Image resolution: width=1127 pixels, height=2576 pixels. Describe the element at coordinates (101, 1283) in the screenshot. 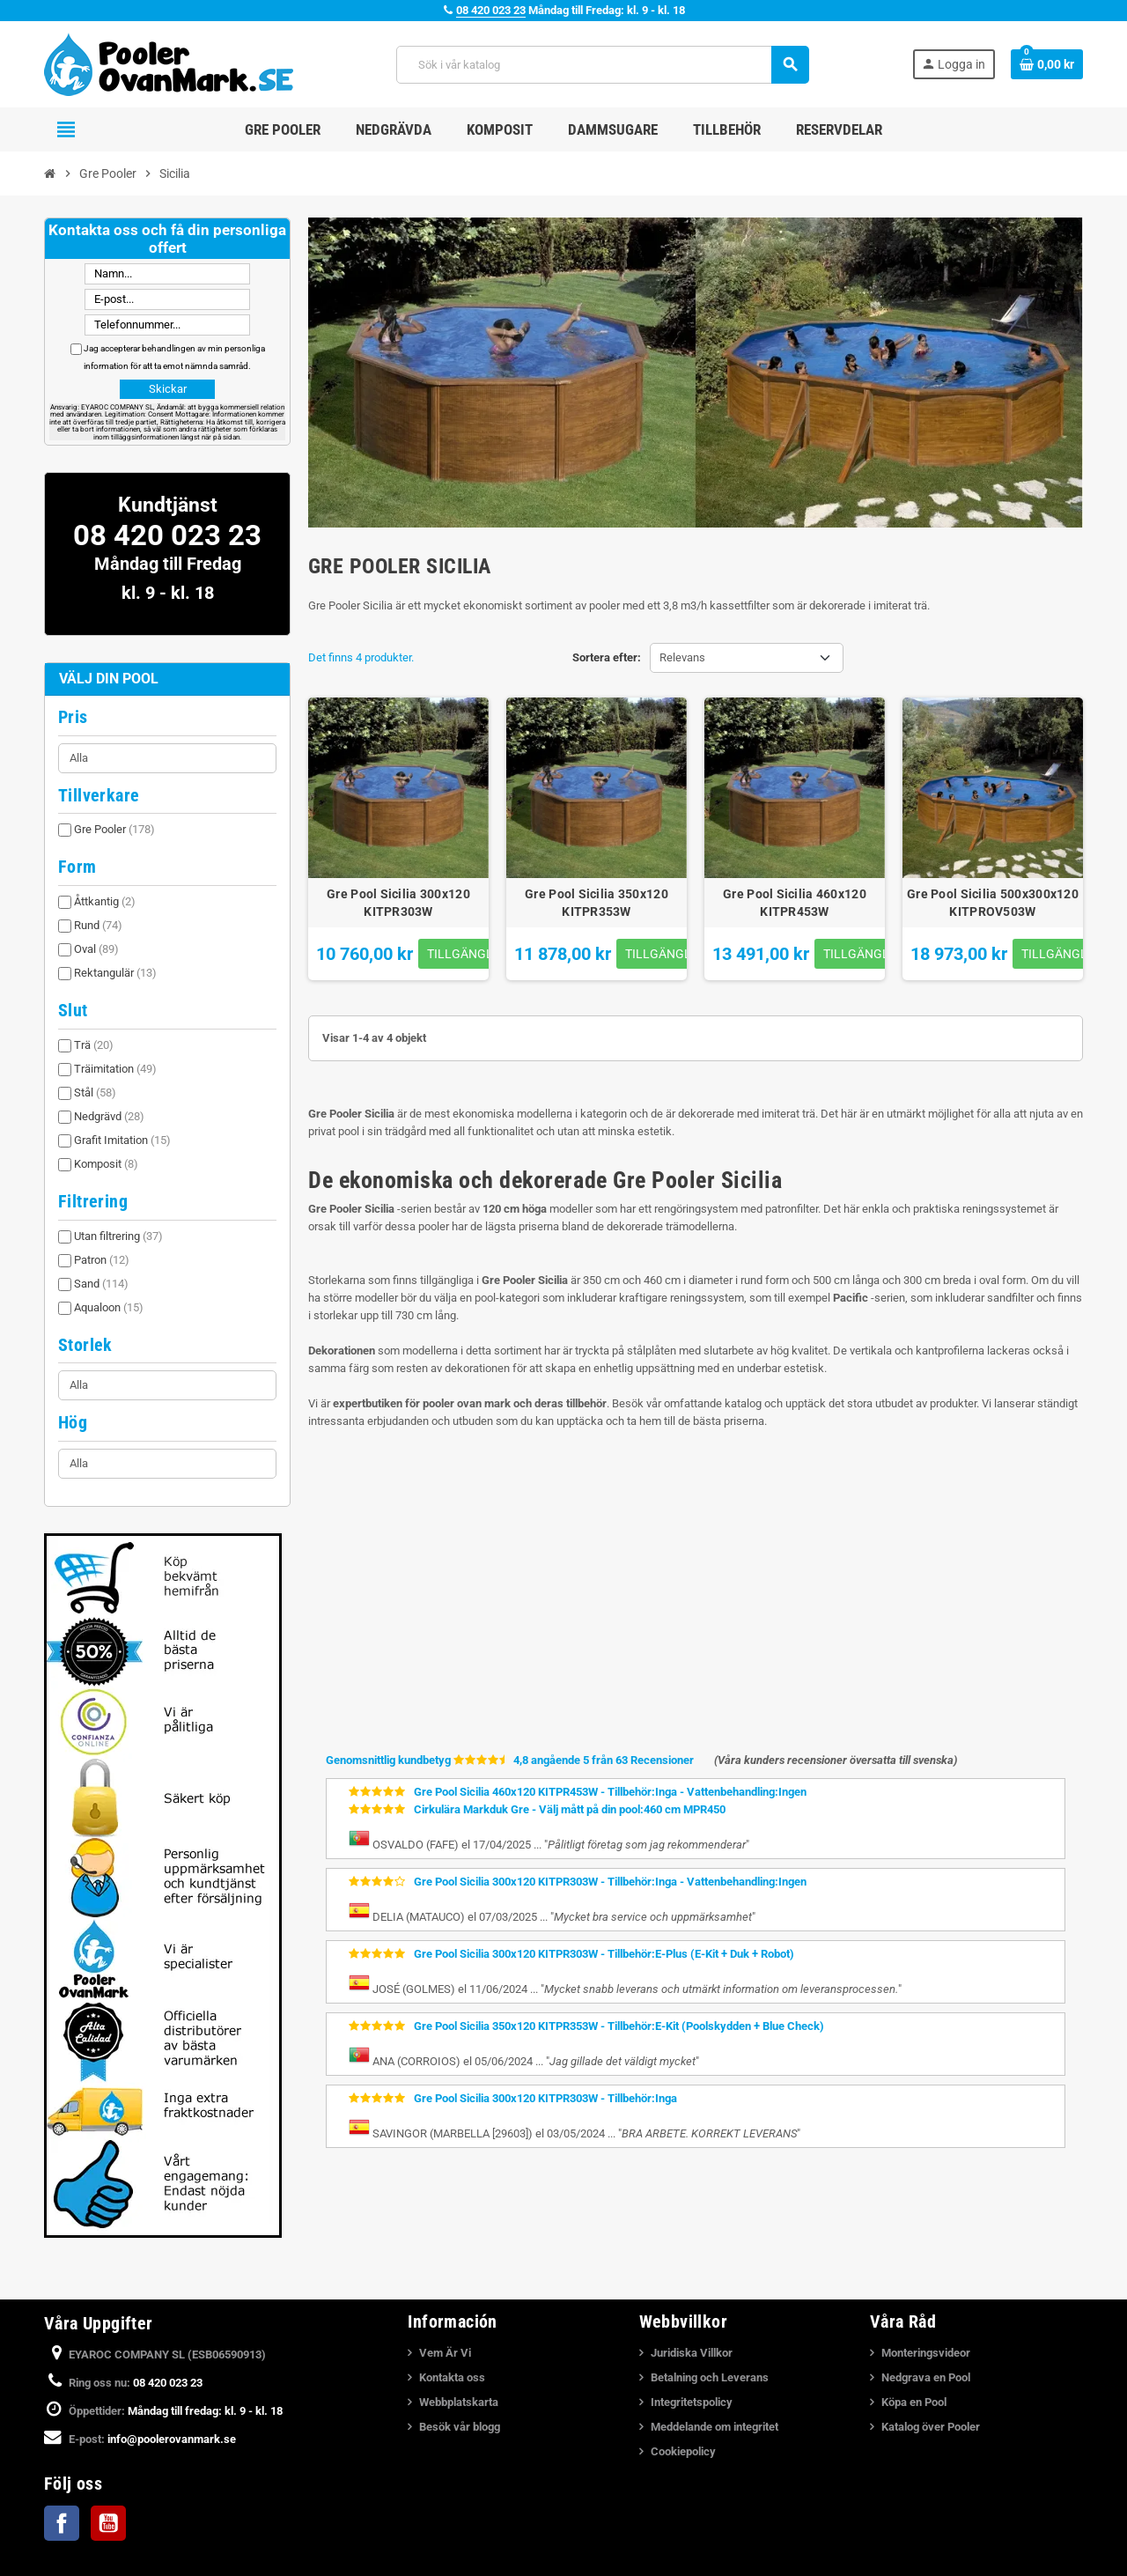

I see `Sand` at that location.